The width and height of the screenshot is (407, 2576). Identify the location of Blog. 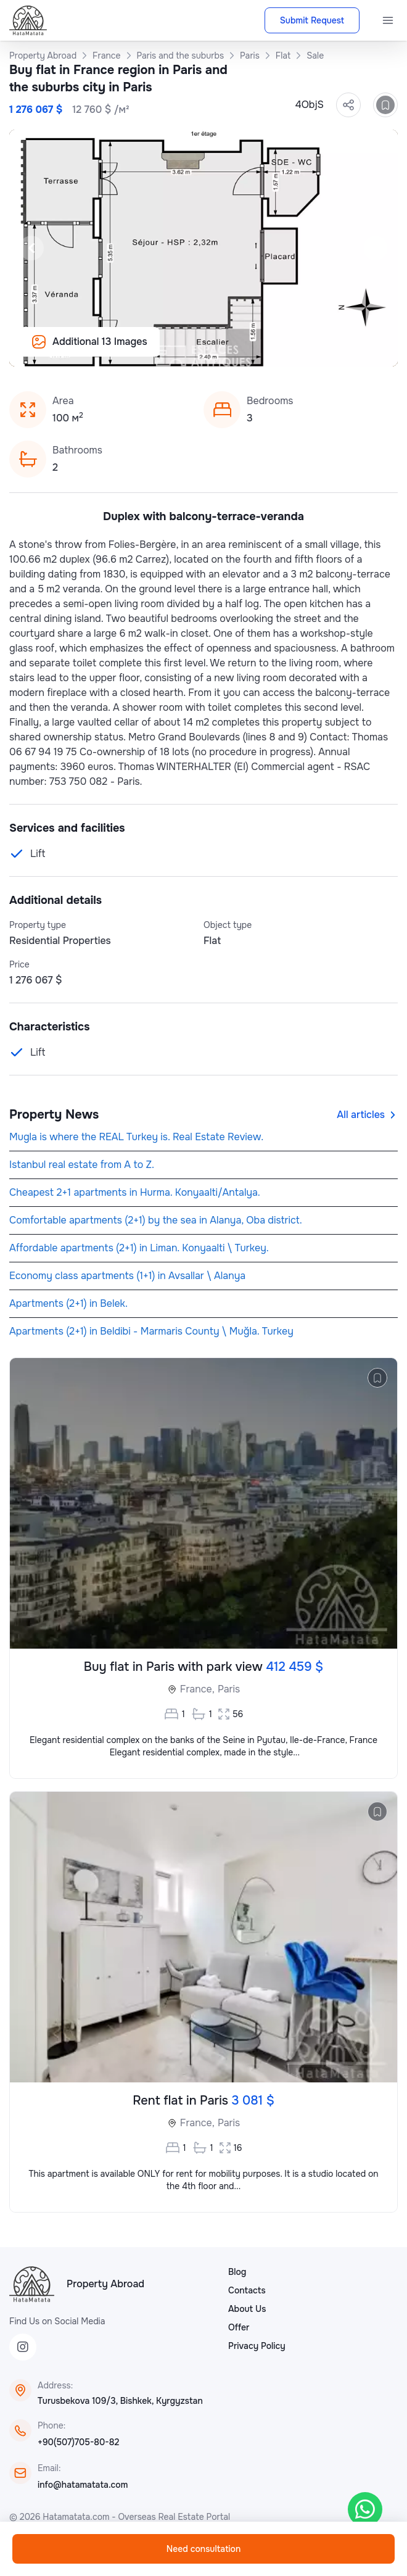
(237, 2271).